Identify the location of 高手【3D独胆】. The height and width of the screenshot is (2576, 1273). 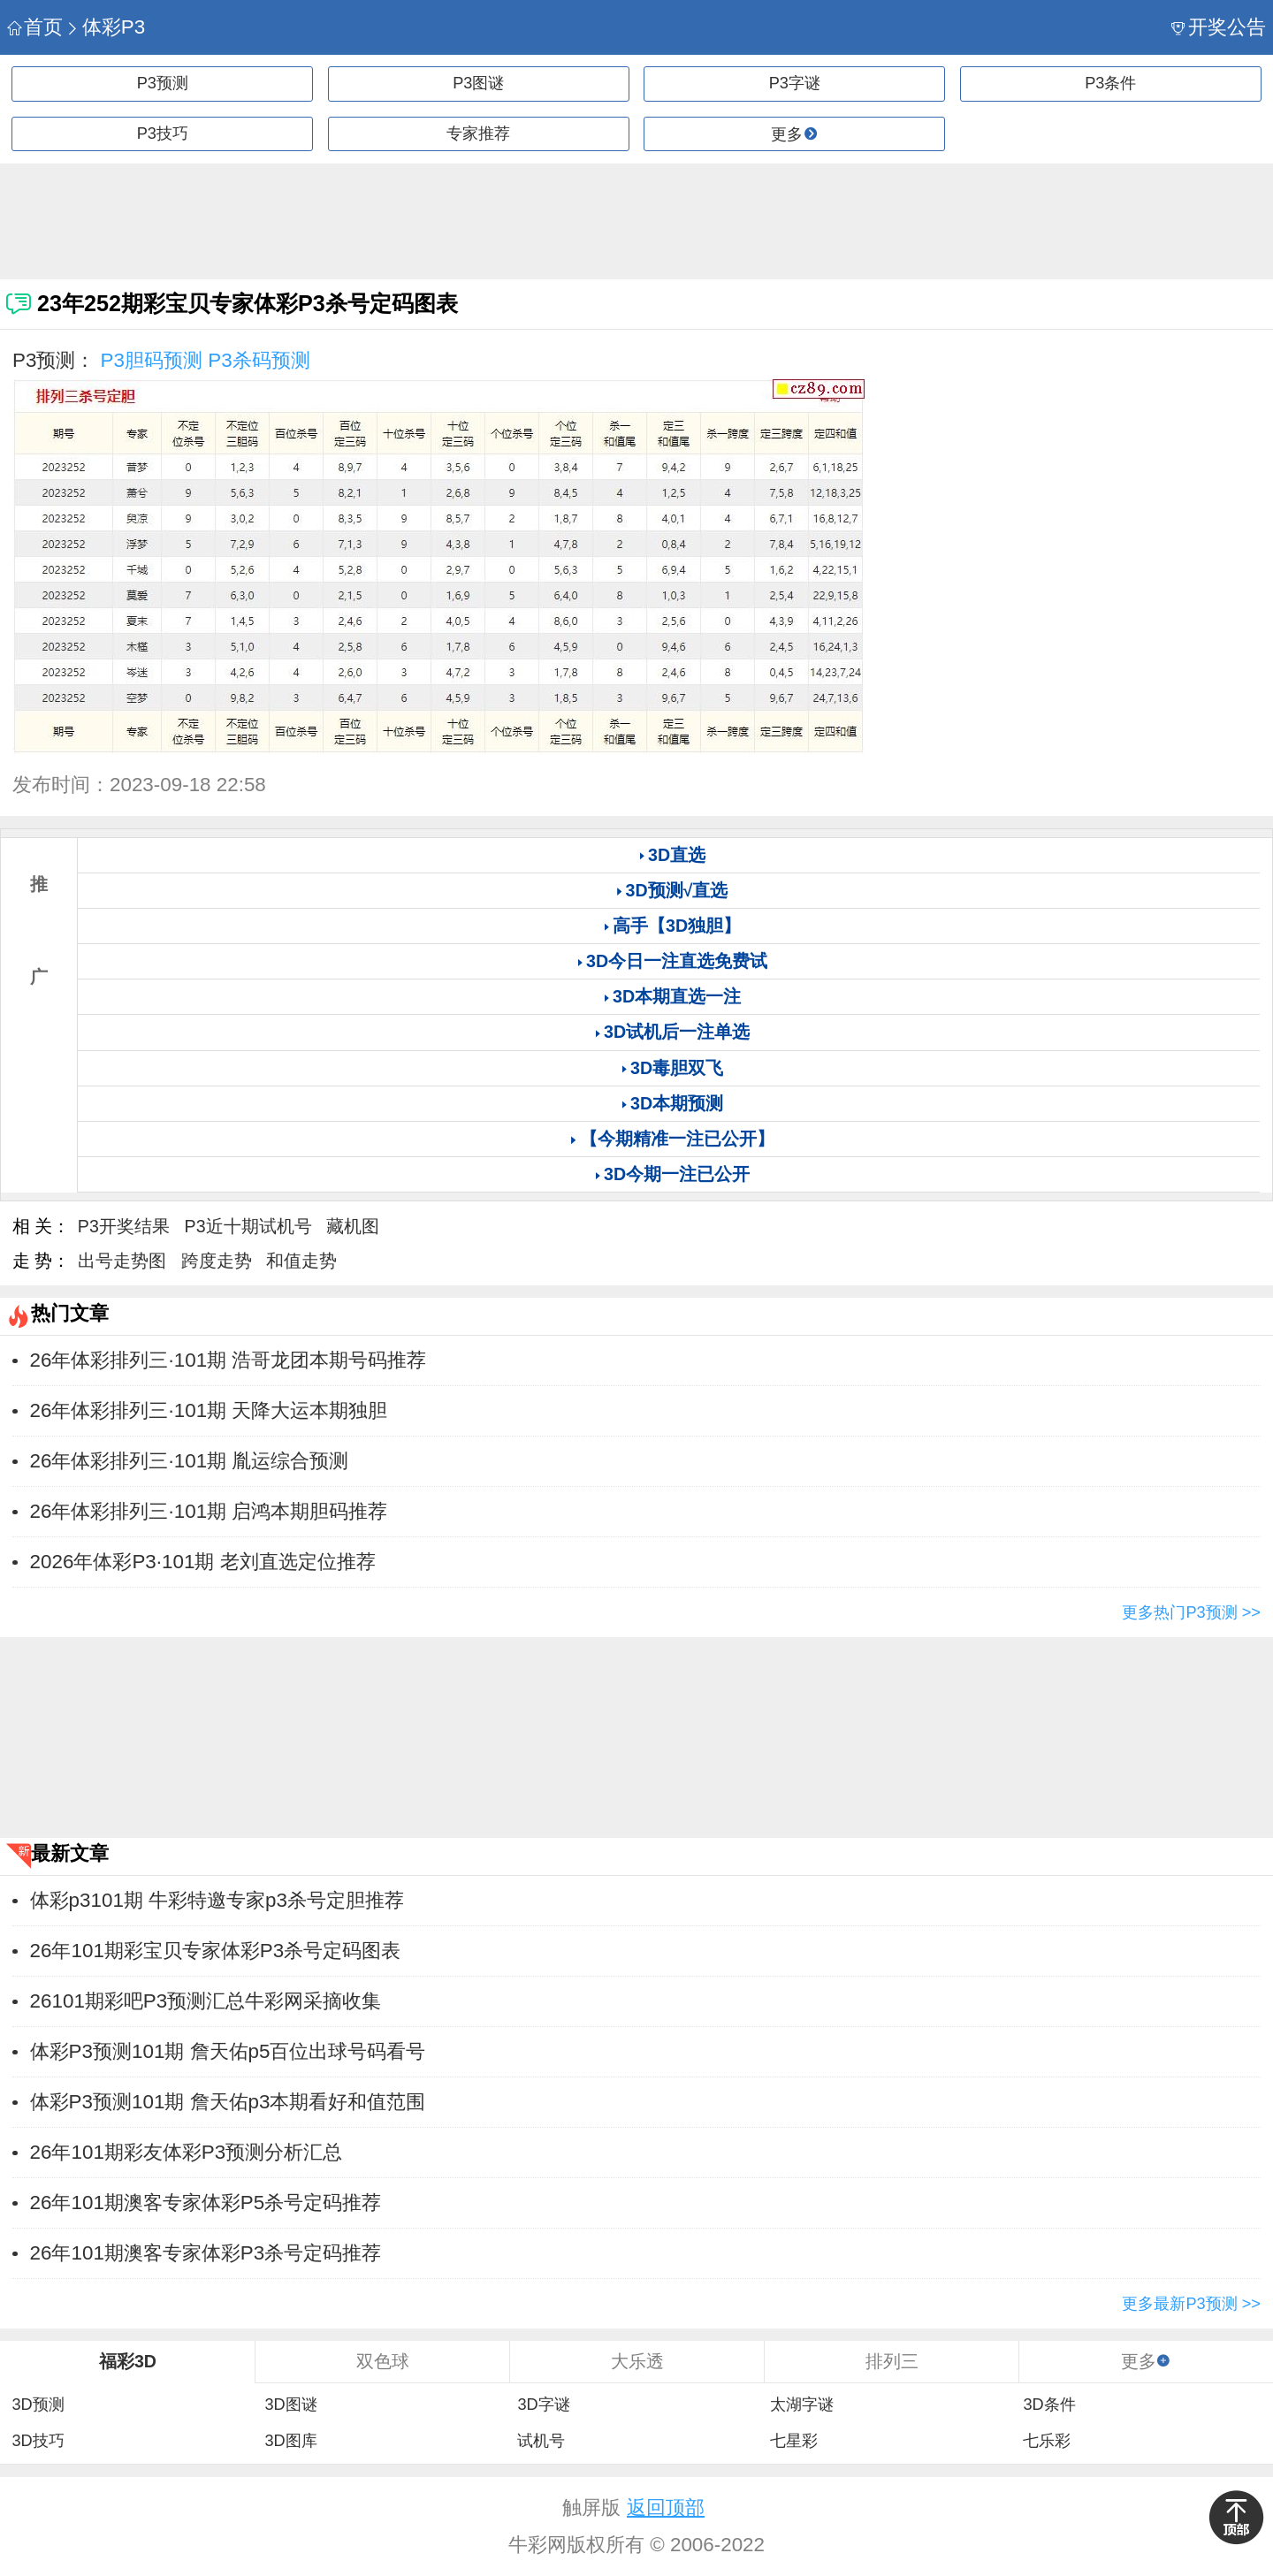
(677, 925).